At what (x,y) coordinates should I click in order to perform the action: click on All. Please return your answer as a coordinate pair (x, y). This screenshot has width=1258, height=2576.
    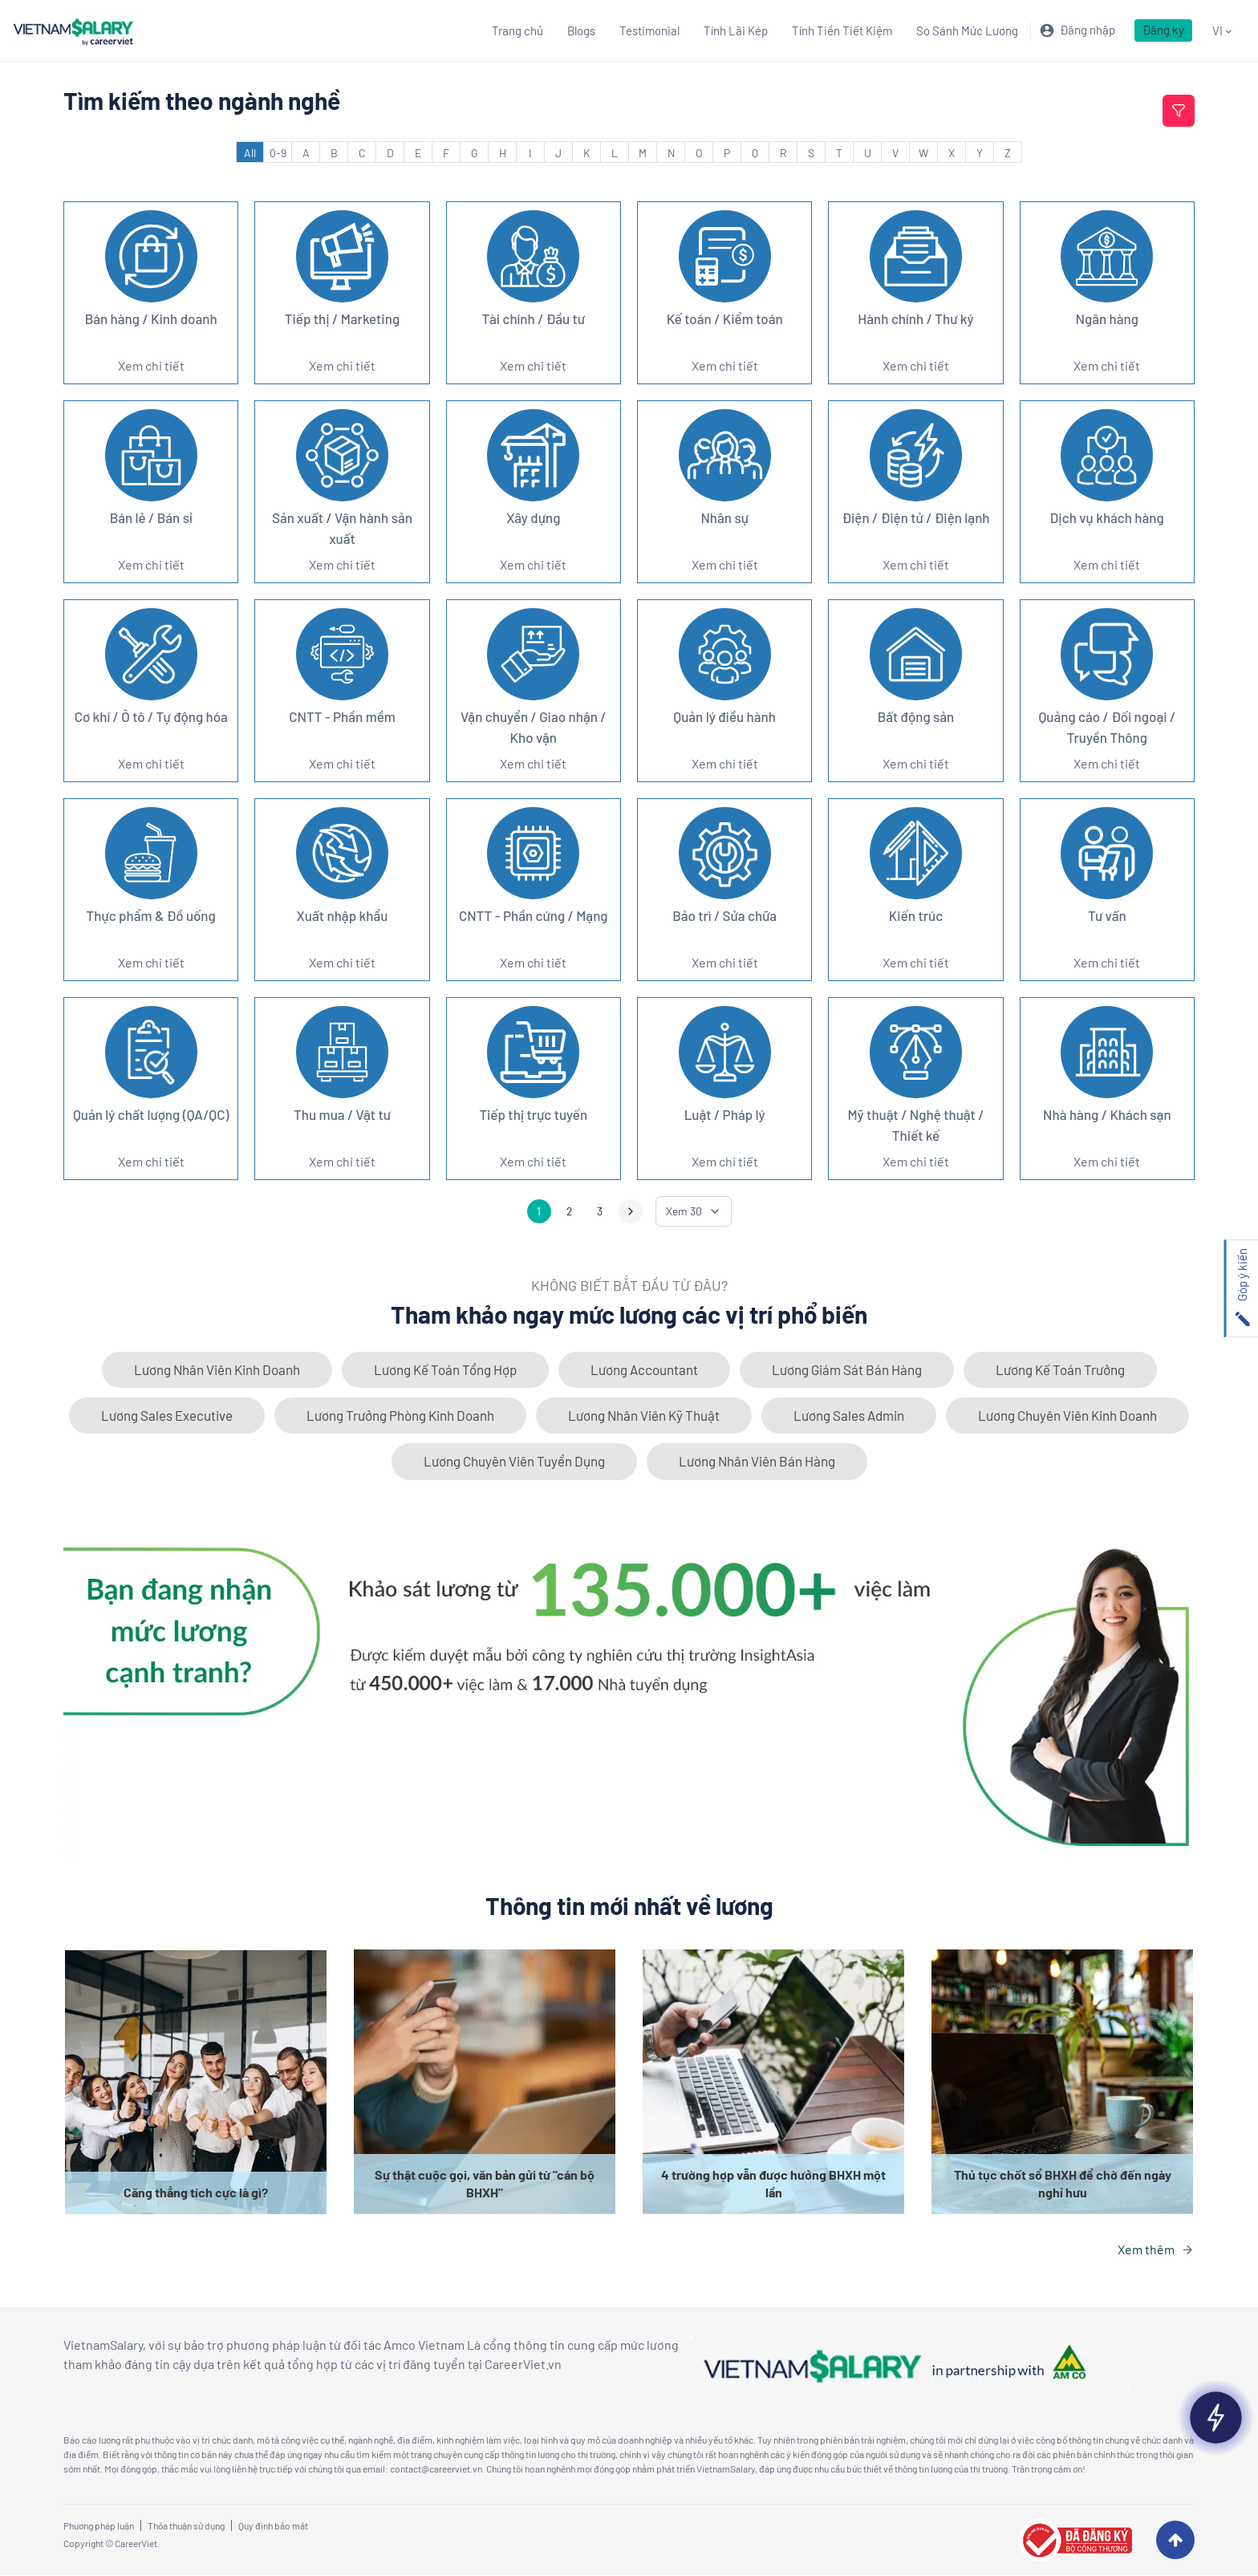
    Looking at the image, I should click on (250, 153).